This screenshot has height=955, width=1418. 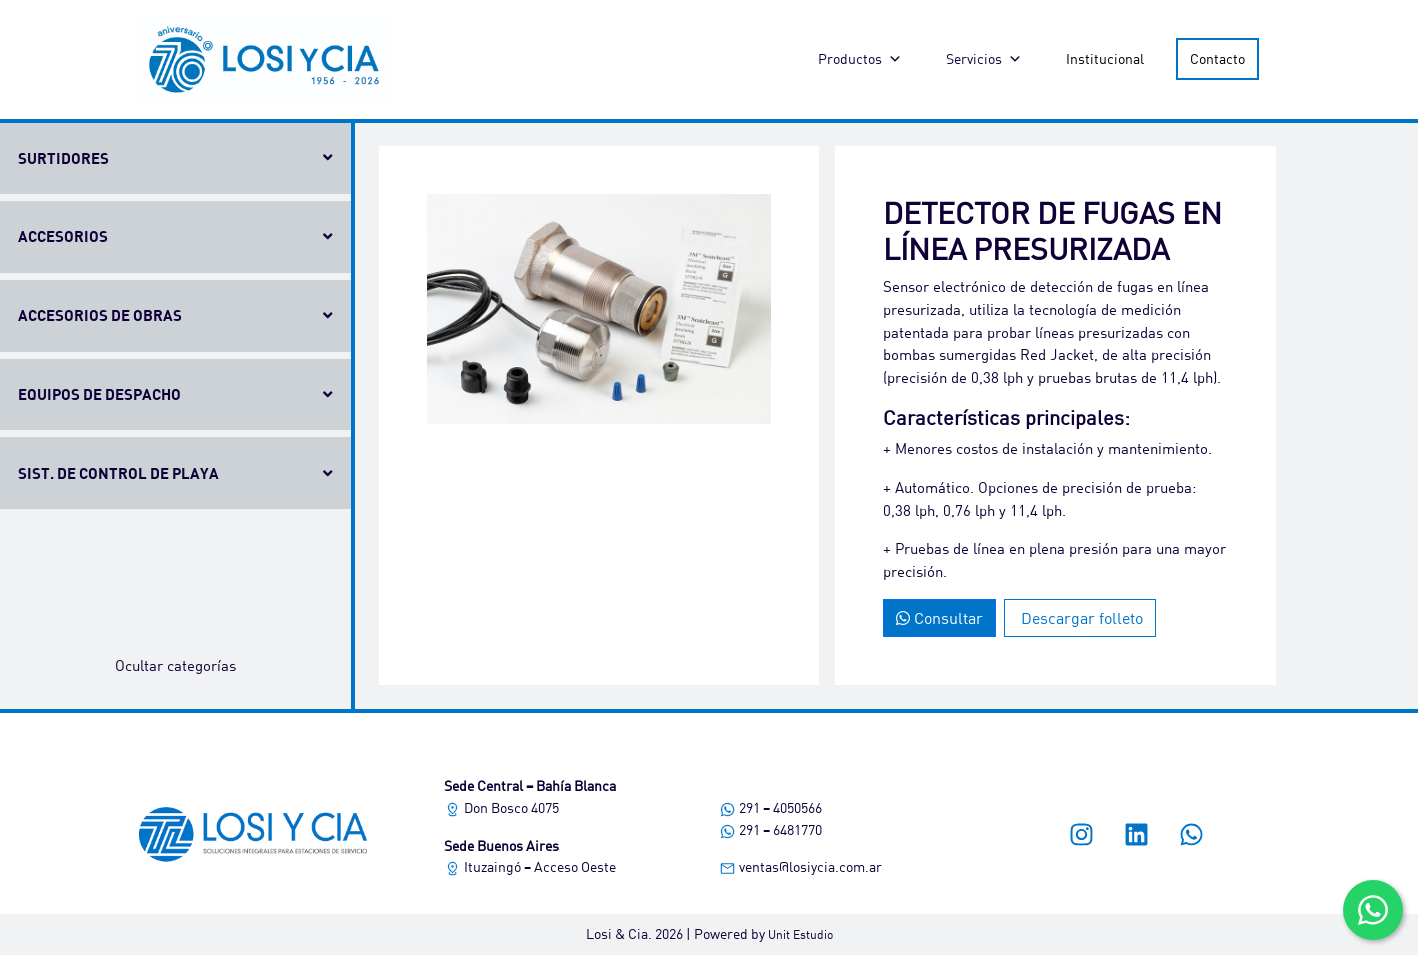 What do you see at coordinates (939, 617) in the screenshot?
I see `Consultar` at bounding box center [939, 617].